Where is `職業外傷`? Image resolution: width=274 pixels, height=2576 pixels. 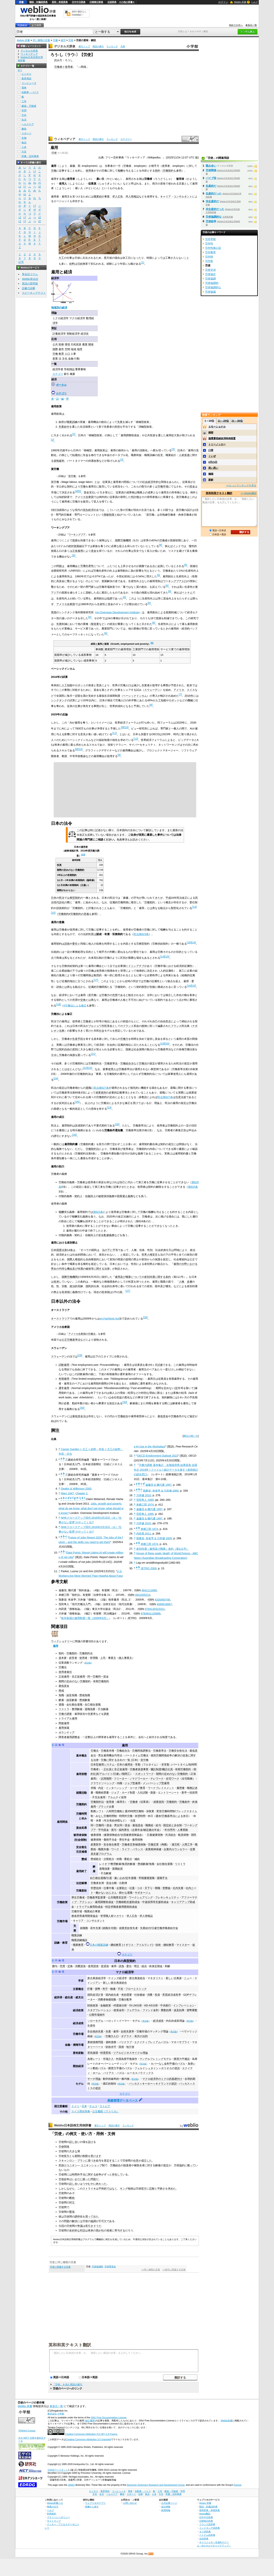
職業外傷 is located at coordinates (103, 1849).